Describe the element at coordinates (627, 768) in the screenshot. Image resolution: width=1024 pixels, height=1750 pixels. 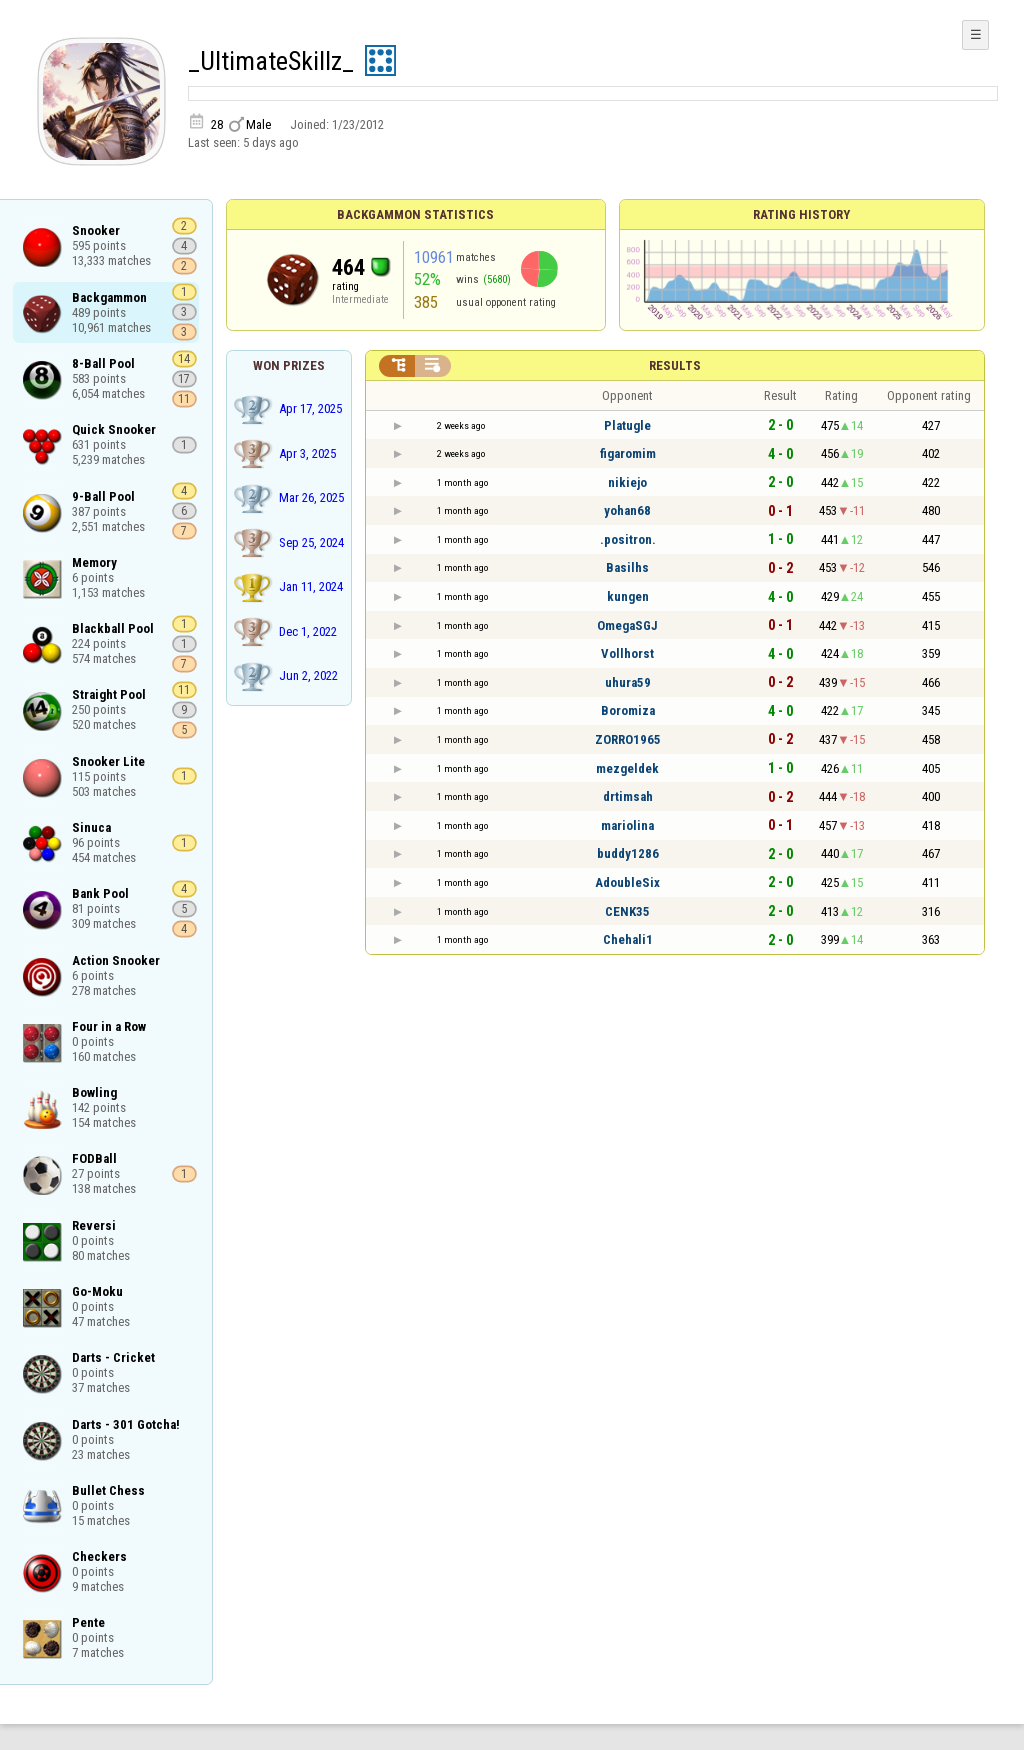
I see `mezgeldek` at that location.